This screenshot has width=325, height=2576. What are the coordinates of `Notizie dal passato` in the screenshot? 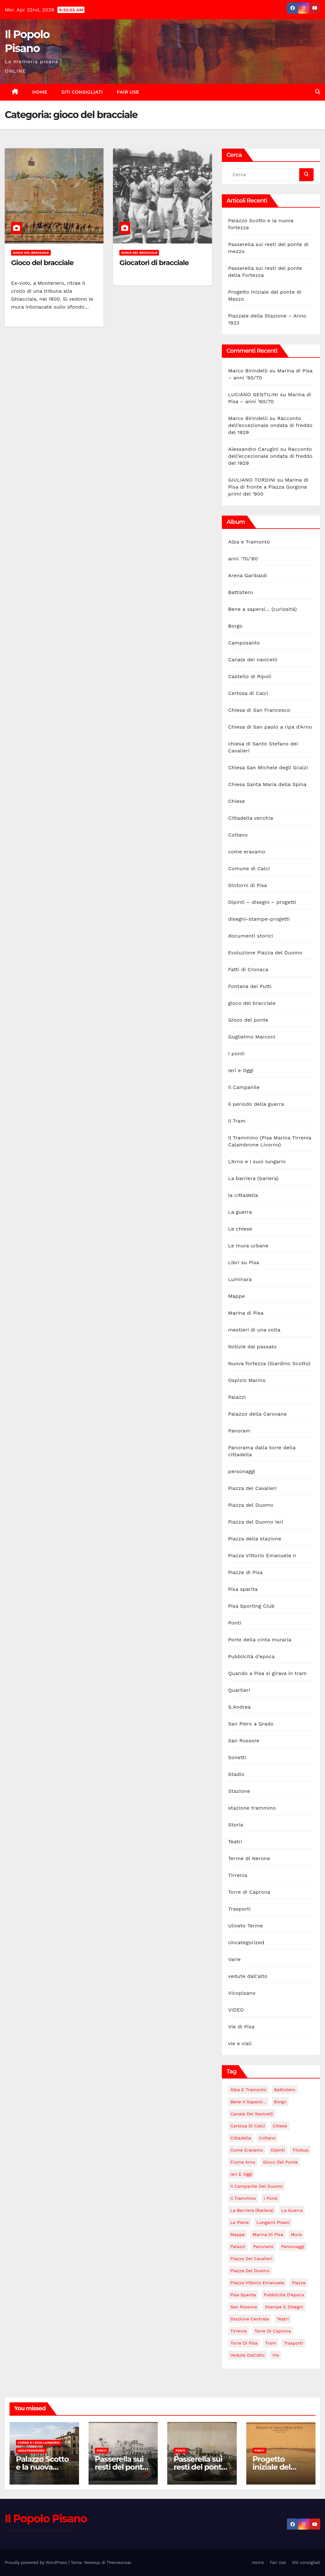 It's located at (252, 1347).